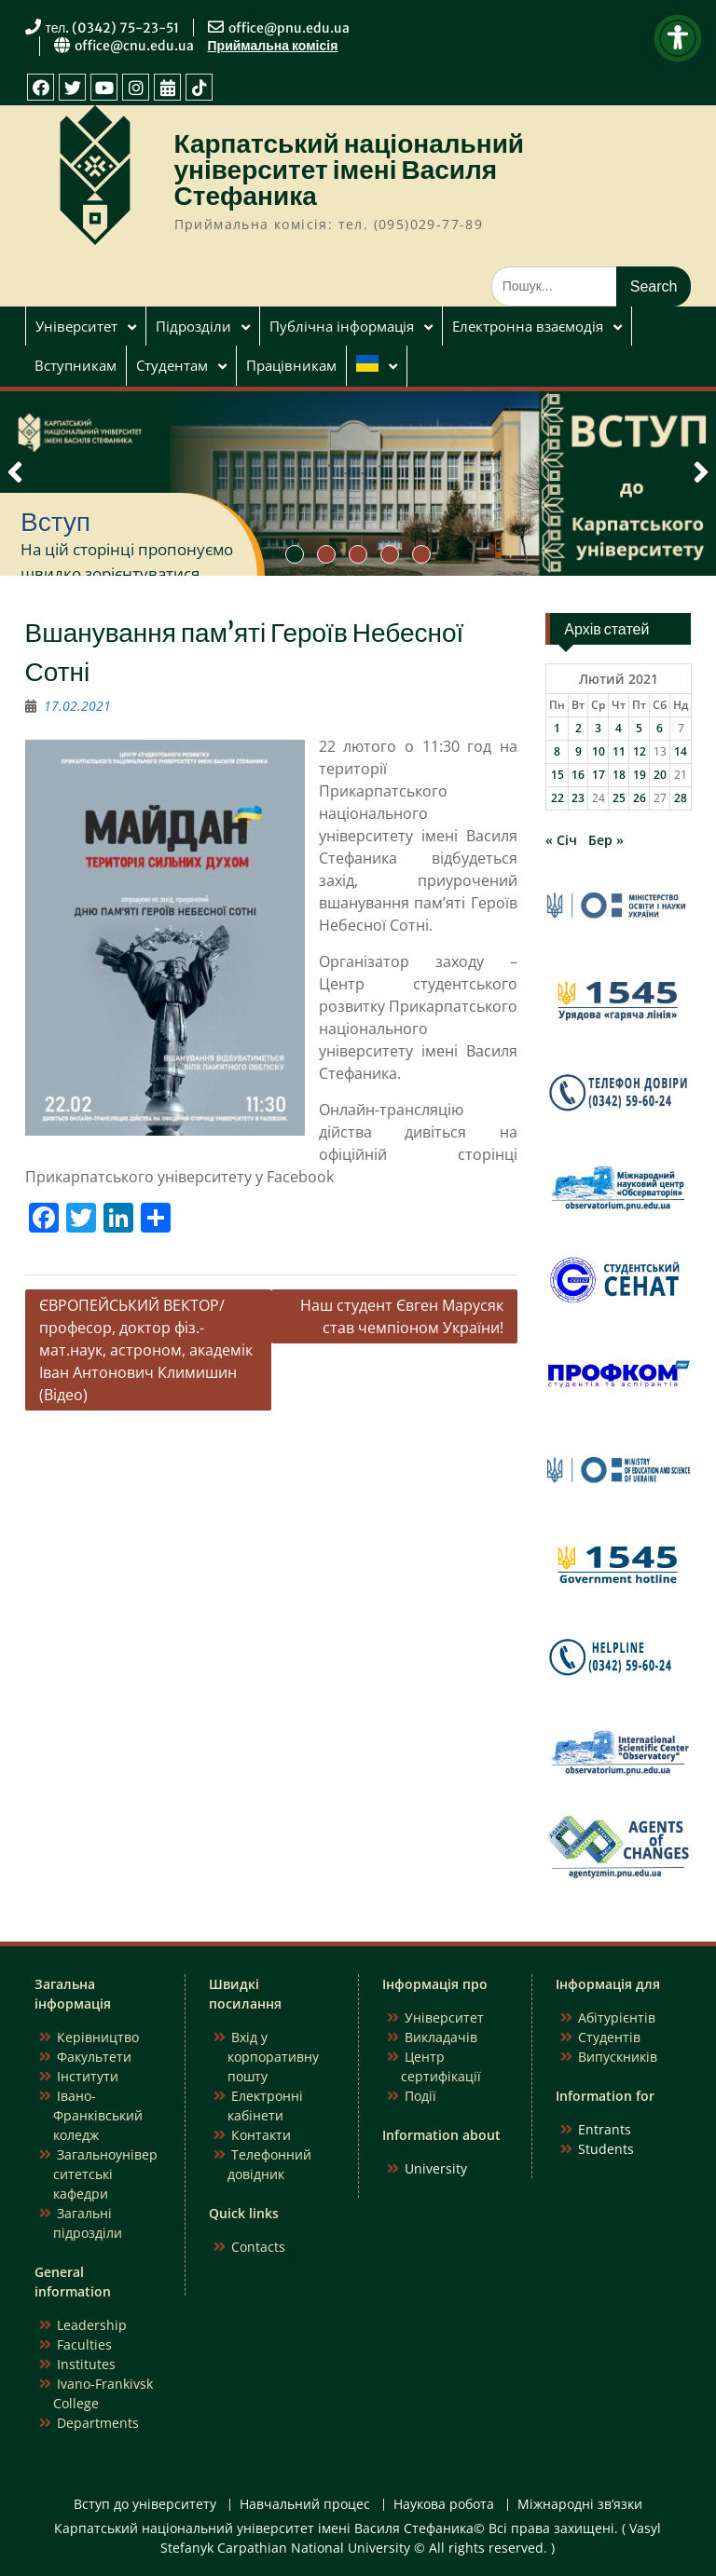  Describe the element at coordinates (261, 2135) in the screenshot. I see `Контакти` at that location.